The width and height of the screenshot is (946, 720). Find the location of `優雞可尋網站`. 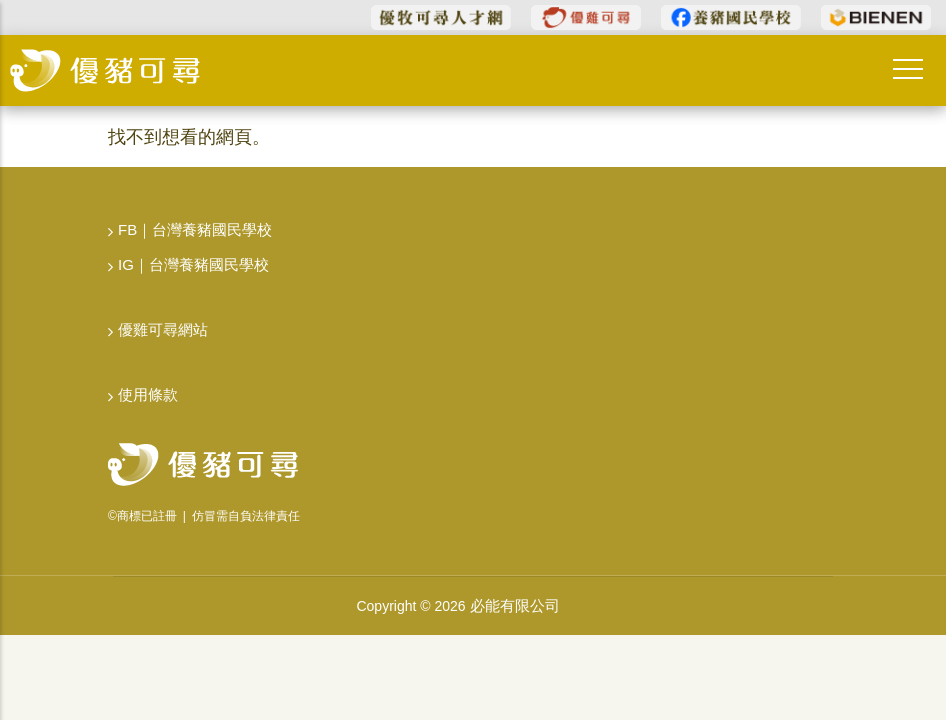

優雞可尋網站 is located at coordinates (163, 329).